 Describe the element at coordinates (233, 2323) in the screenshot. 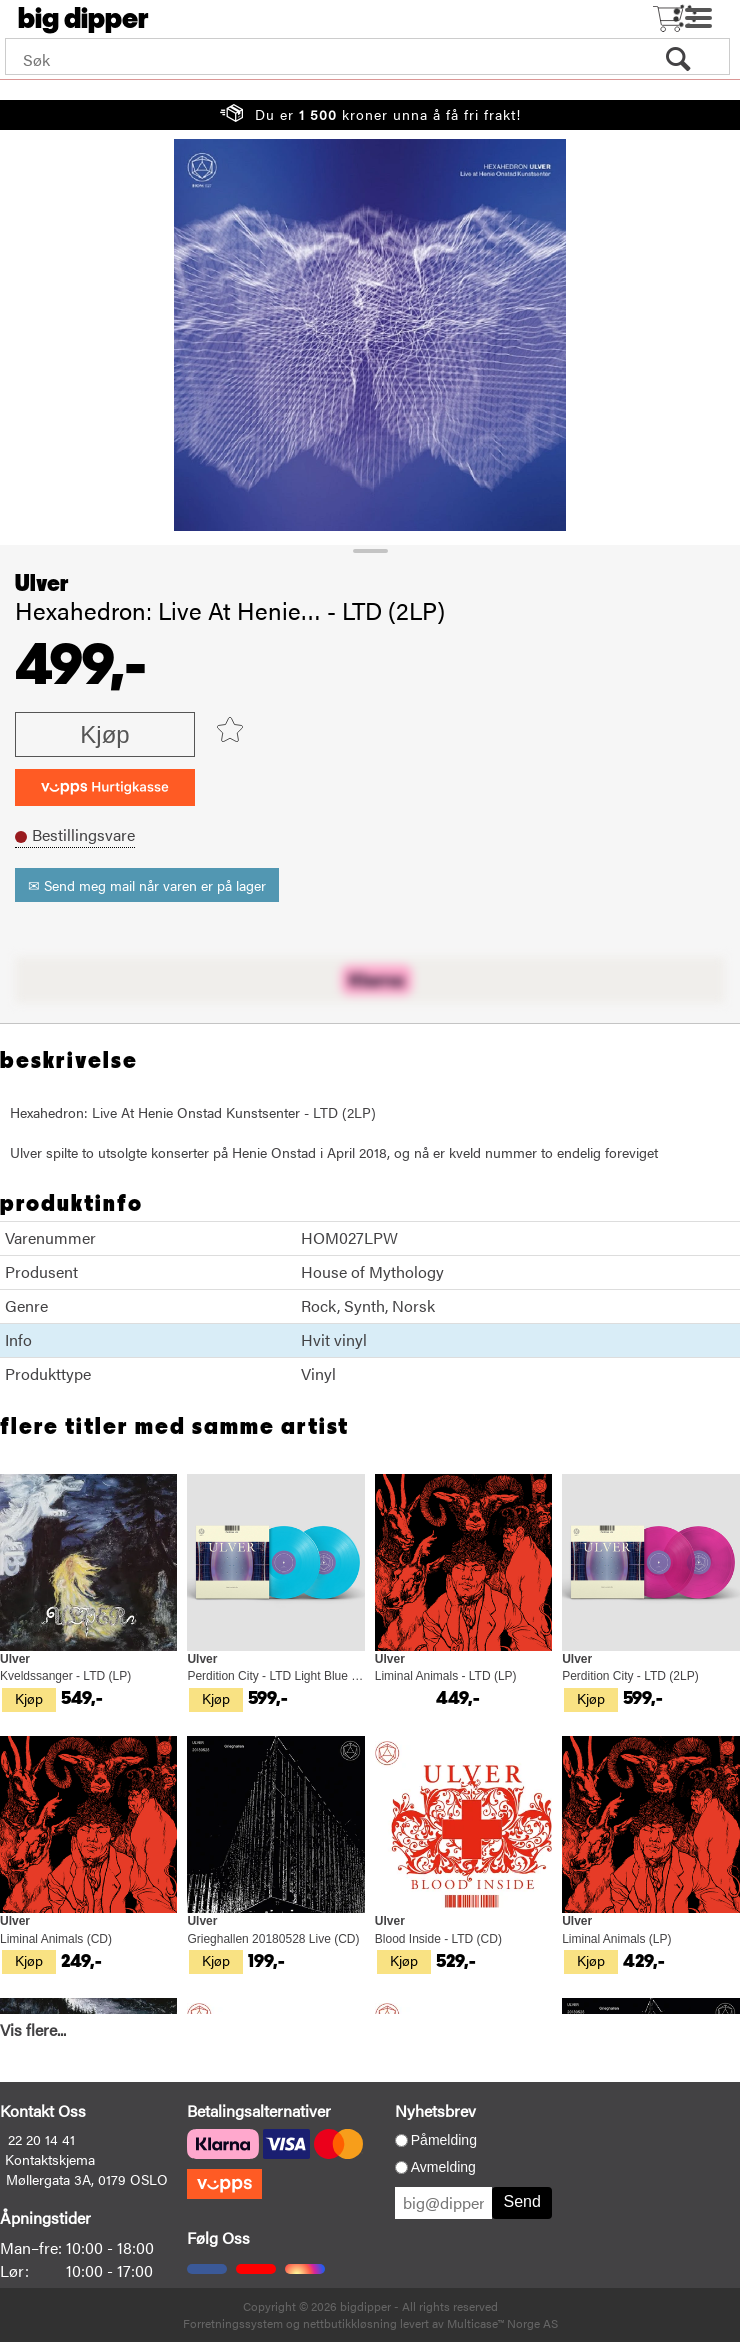

I see `Forretningssystem` at that location.